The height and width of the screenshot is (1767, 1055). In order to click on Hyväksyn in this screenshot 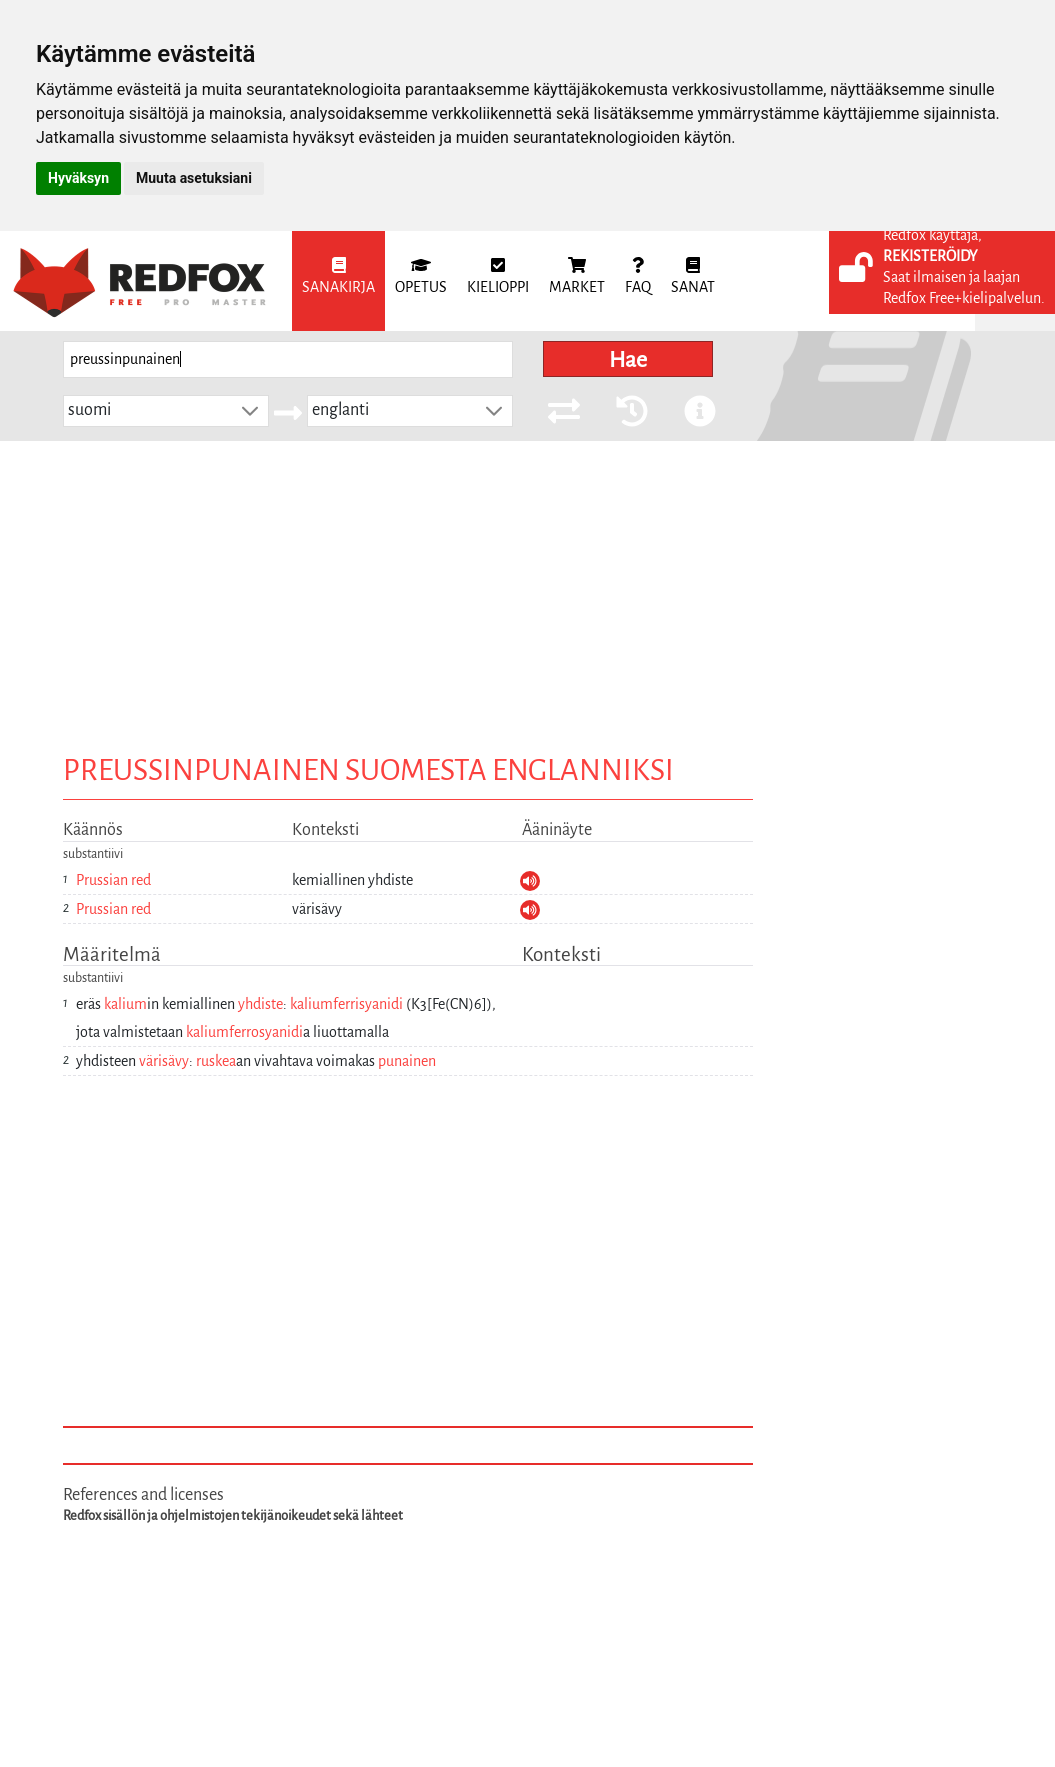, I will do `click(78, 178)`.